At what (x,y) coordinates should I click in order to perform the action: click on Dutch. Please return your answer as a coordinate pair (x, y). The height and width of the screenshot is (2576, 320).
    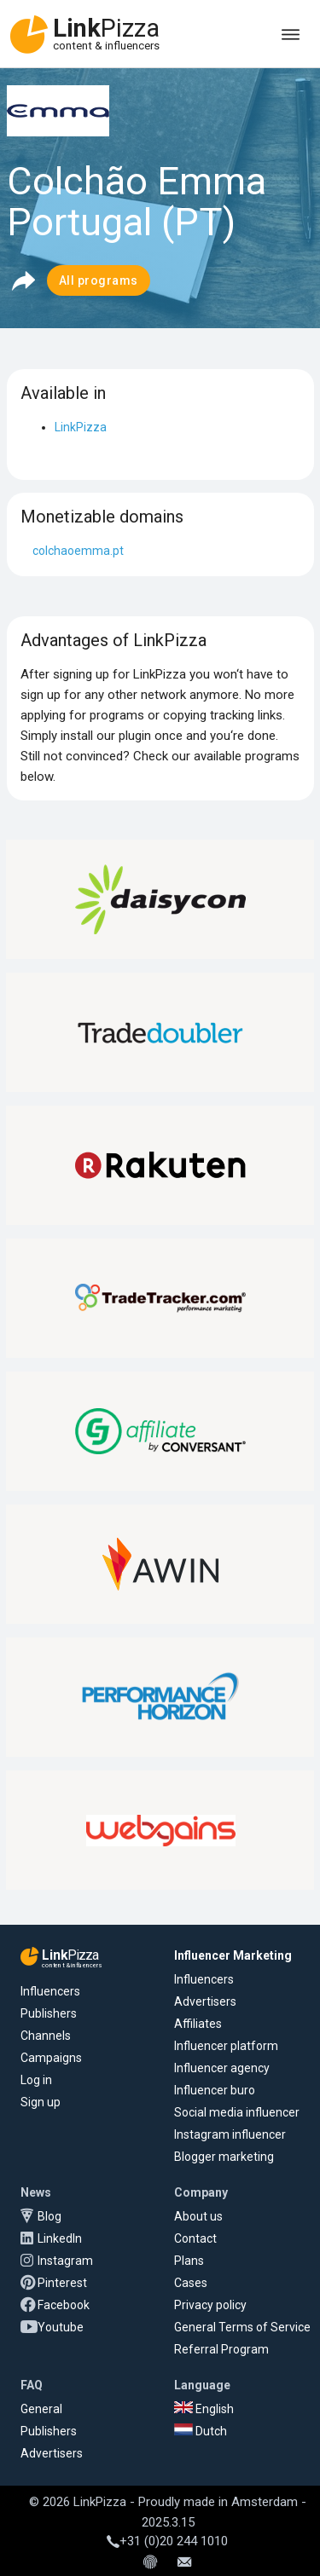
    Looking at the image, I should click on (200, 2431).